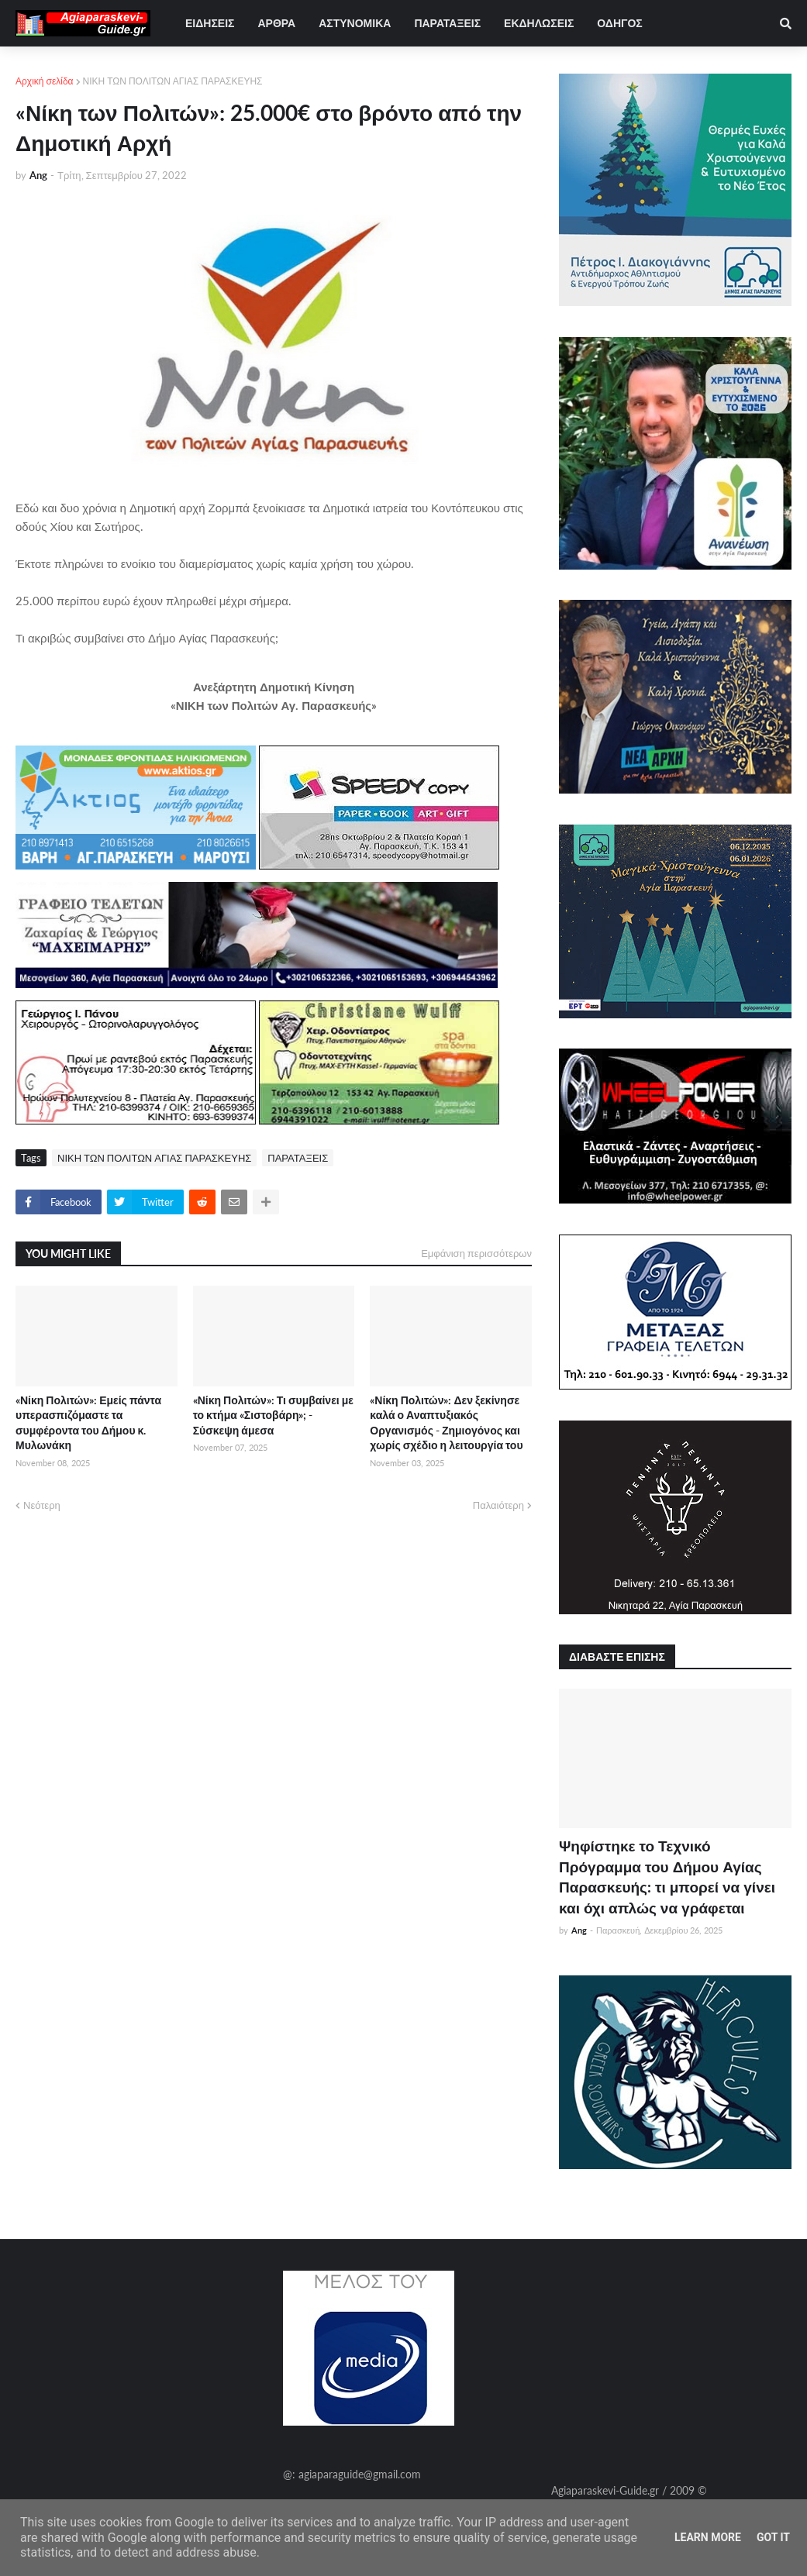 The width and height of the screenshot is (807, 2576). I want to click on Ψηφίστηκε το Τεχνικό Πρόγραμμα του Δήμου Αγίας Παρασκευής: τι μπορεί να γίνει και όχι απλώς να γράφεται, so click(667, 1877).